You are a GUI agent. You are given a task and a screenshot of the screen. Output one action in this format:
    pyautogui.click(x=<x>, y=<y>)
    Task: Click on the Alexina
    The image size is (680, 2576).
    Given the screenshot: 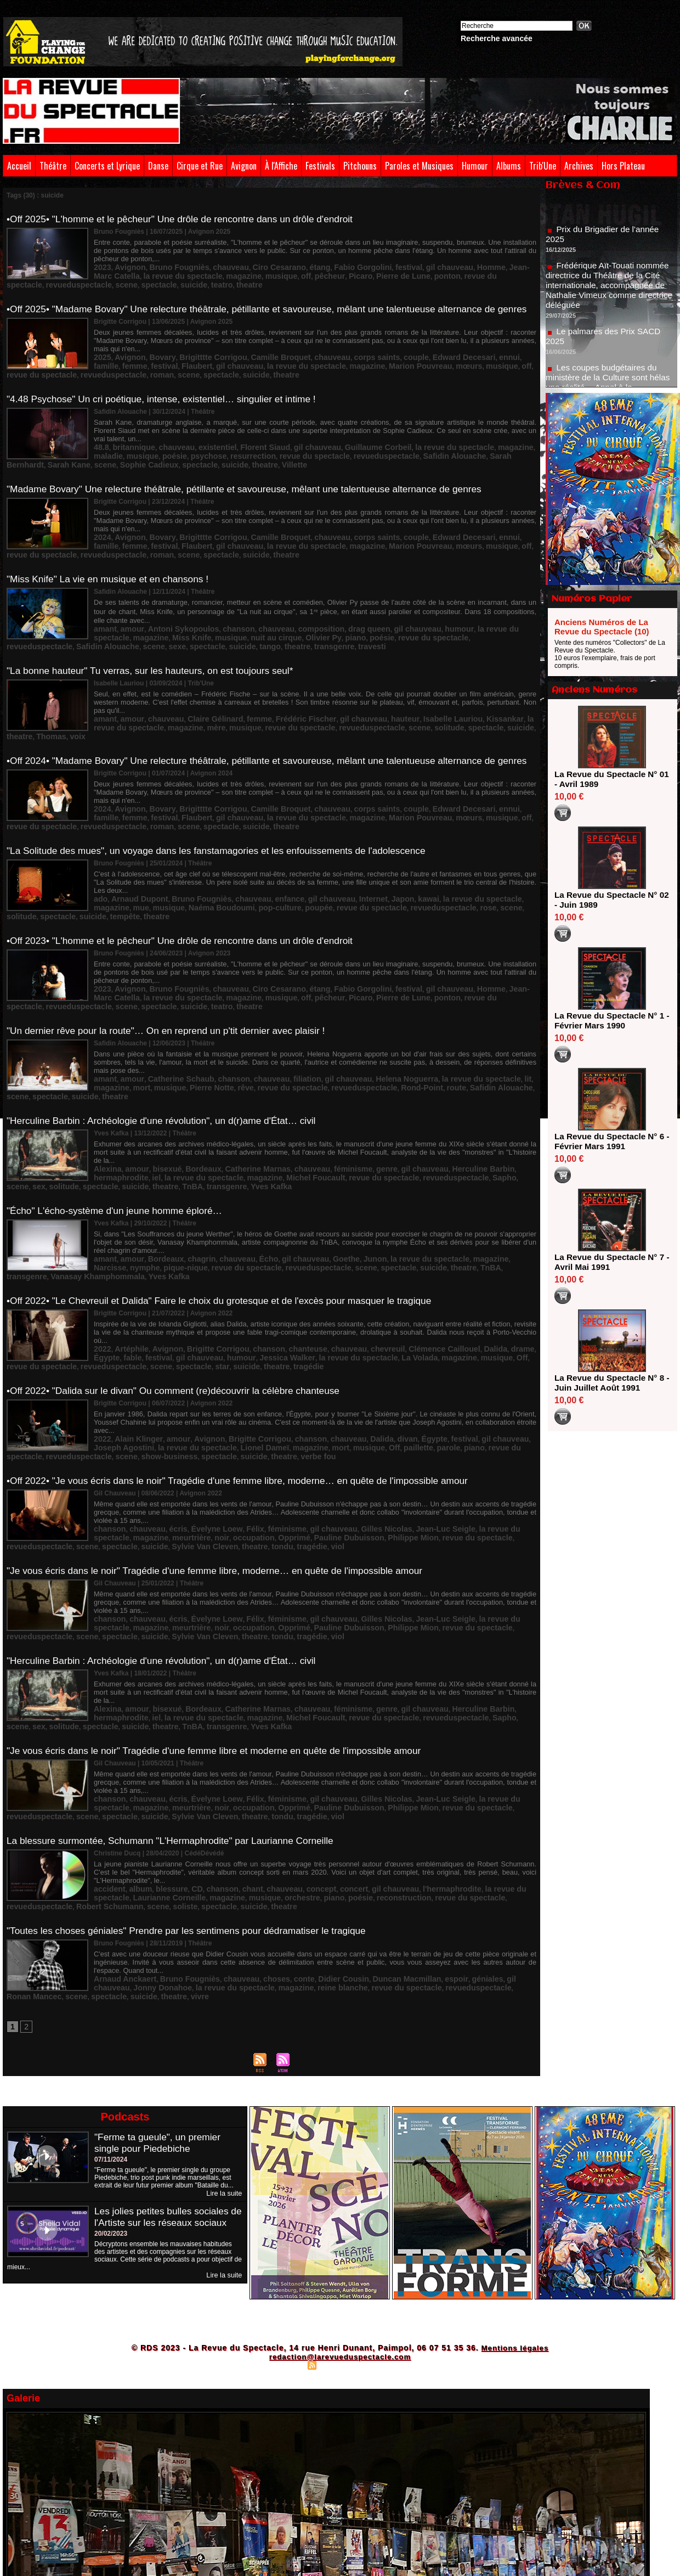 What is the action you would take?
    pyautogui.click(x=105, y=1091)
    